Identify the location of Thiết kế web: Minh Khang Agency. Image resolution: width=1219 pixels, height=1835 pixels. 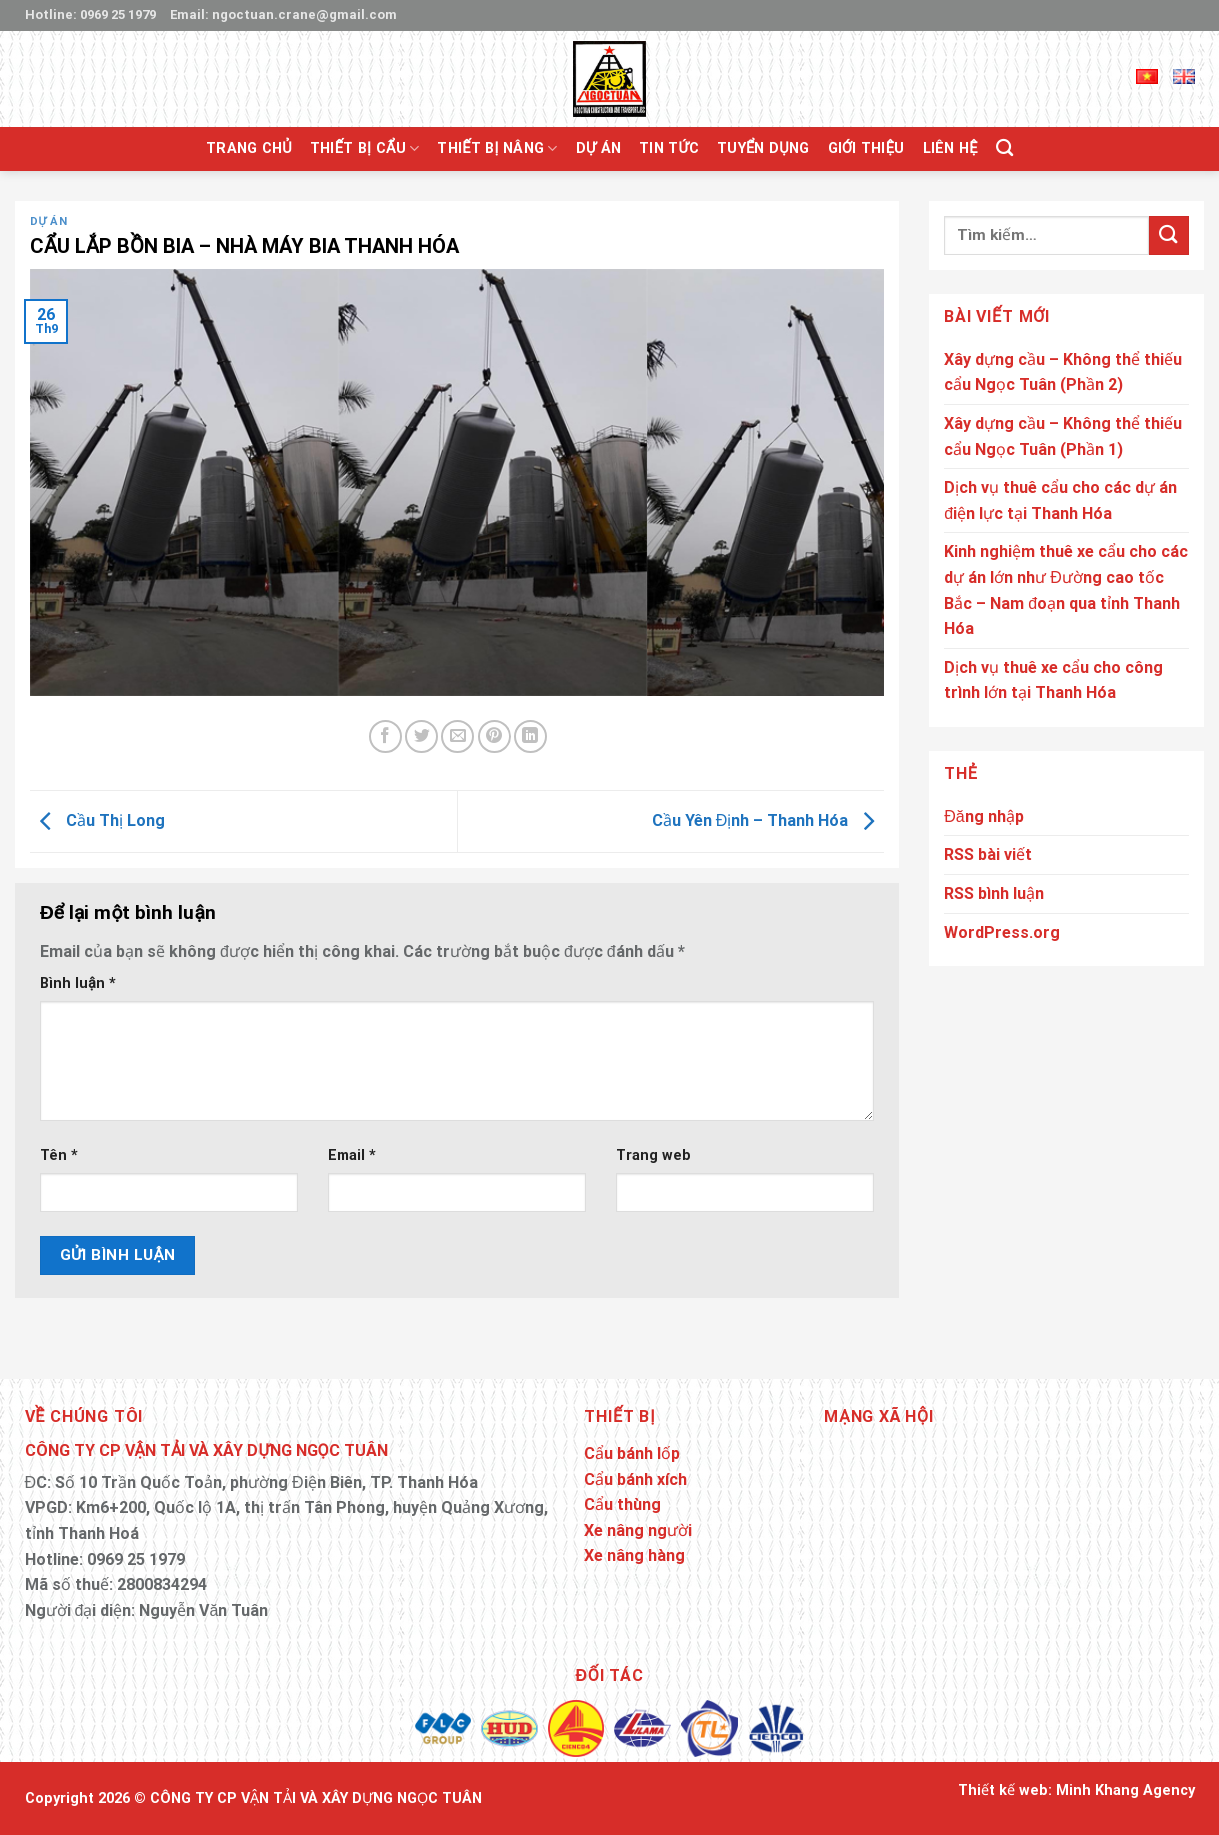
(1076, 1790).